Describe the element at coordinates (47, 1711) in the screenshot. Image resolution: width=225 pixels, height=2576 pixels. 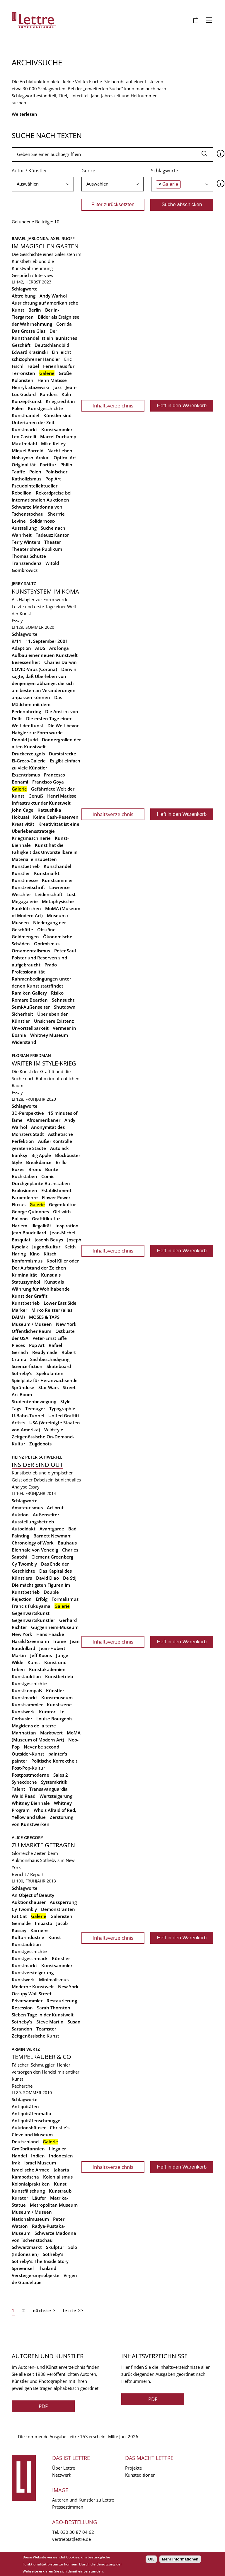
I see `Kurator` at that location.